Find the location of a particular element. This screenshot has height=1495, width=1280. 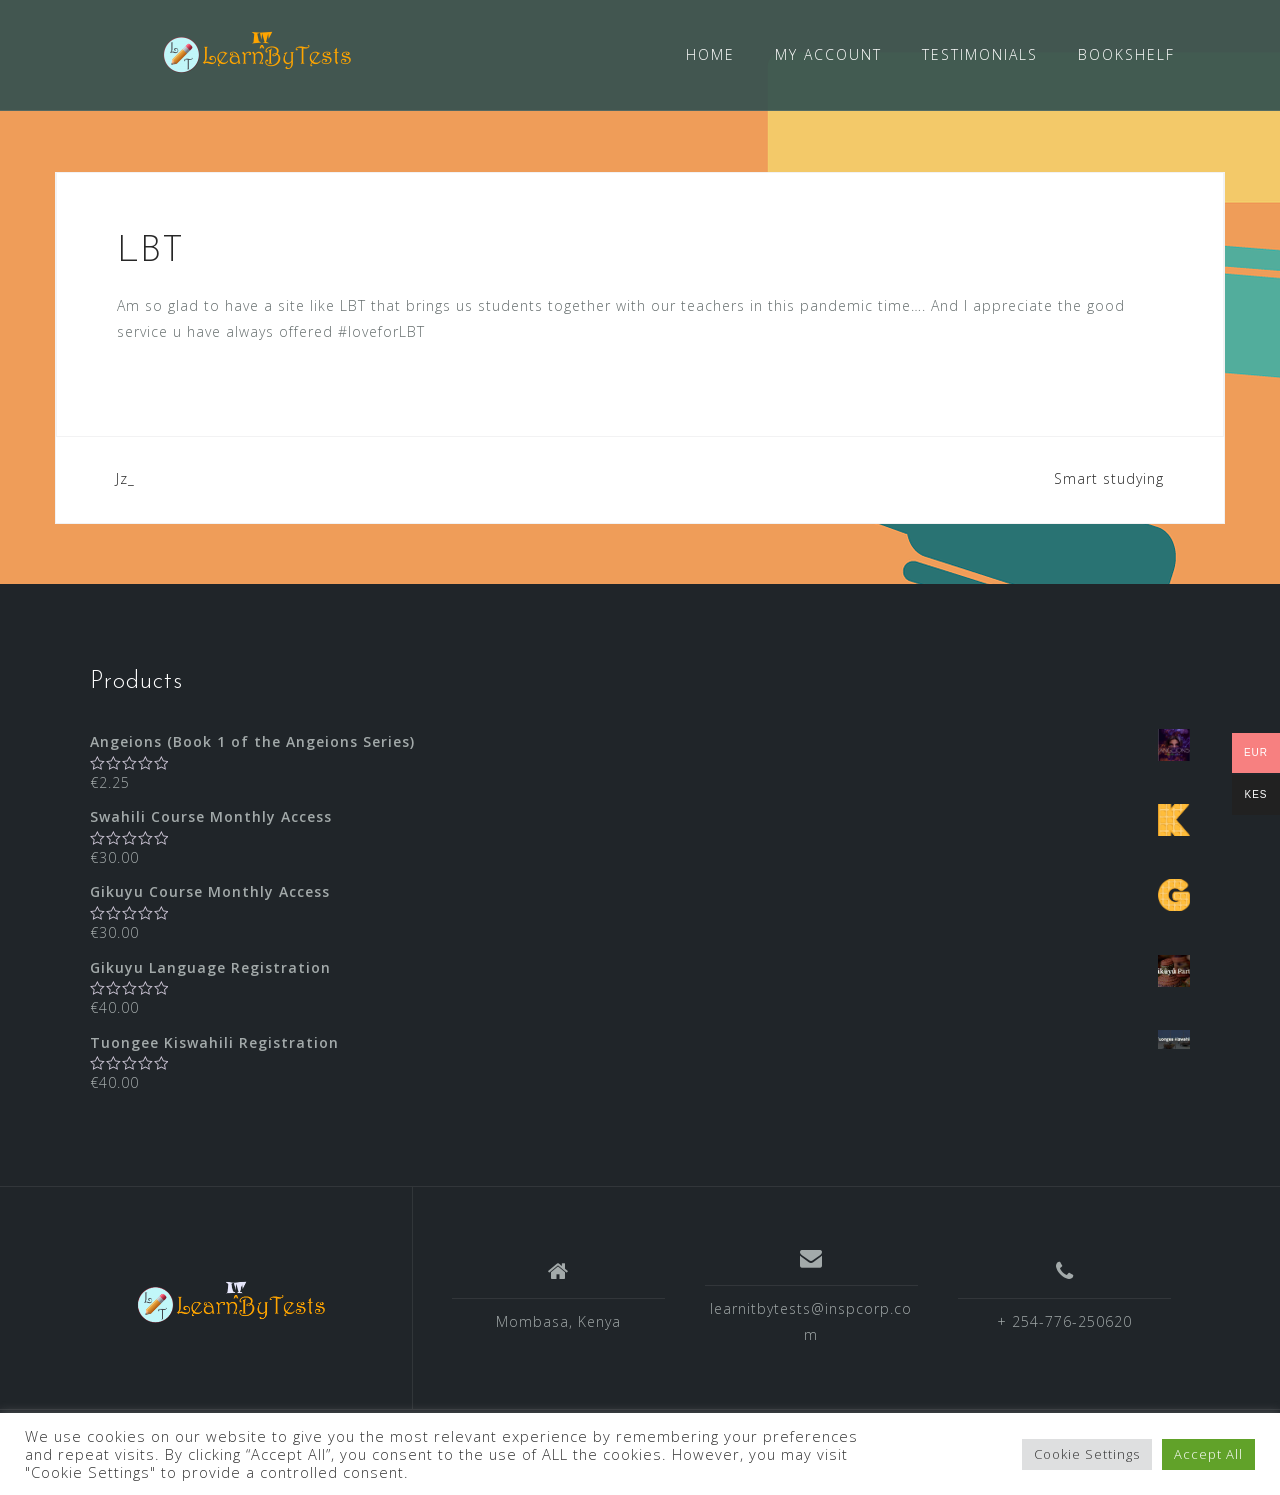

Jz_ is located at coordinates (125, 477).